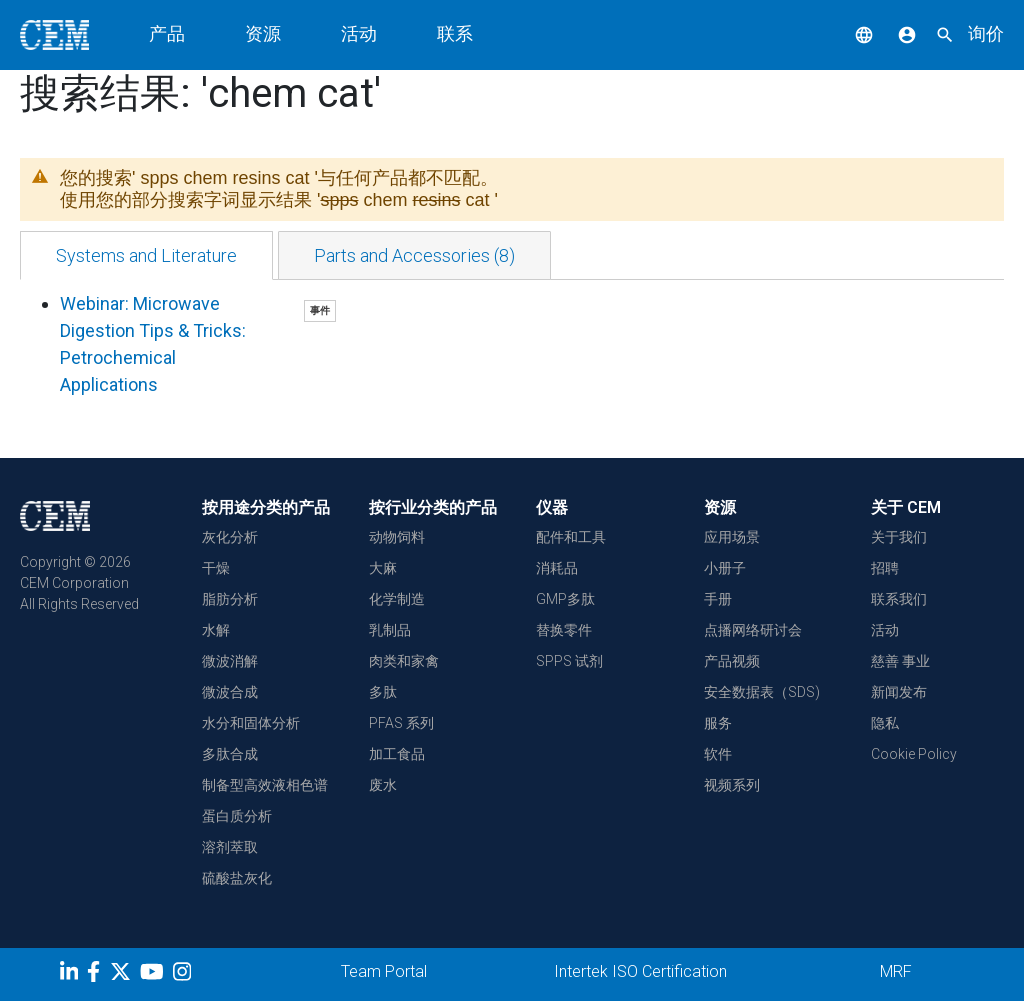  I want to click on Intertek ISO Certification, so click(640, 971).